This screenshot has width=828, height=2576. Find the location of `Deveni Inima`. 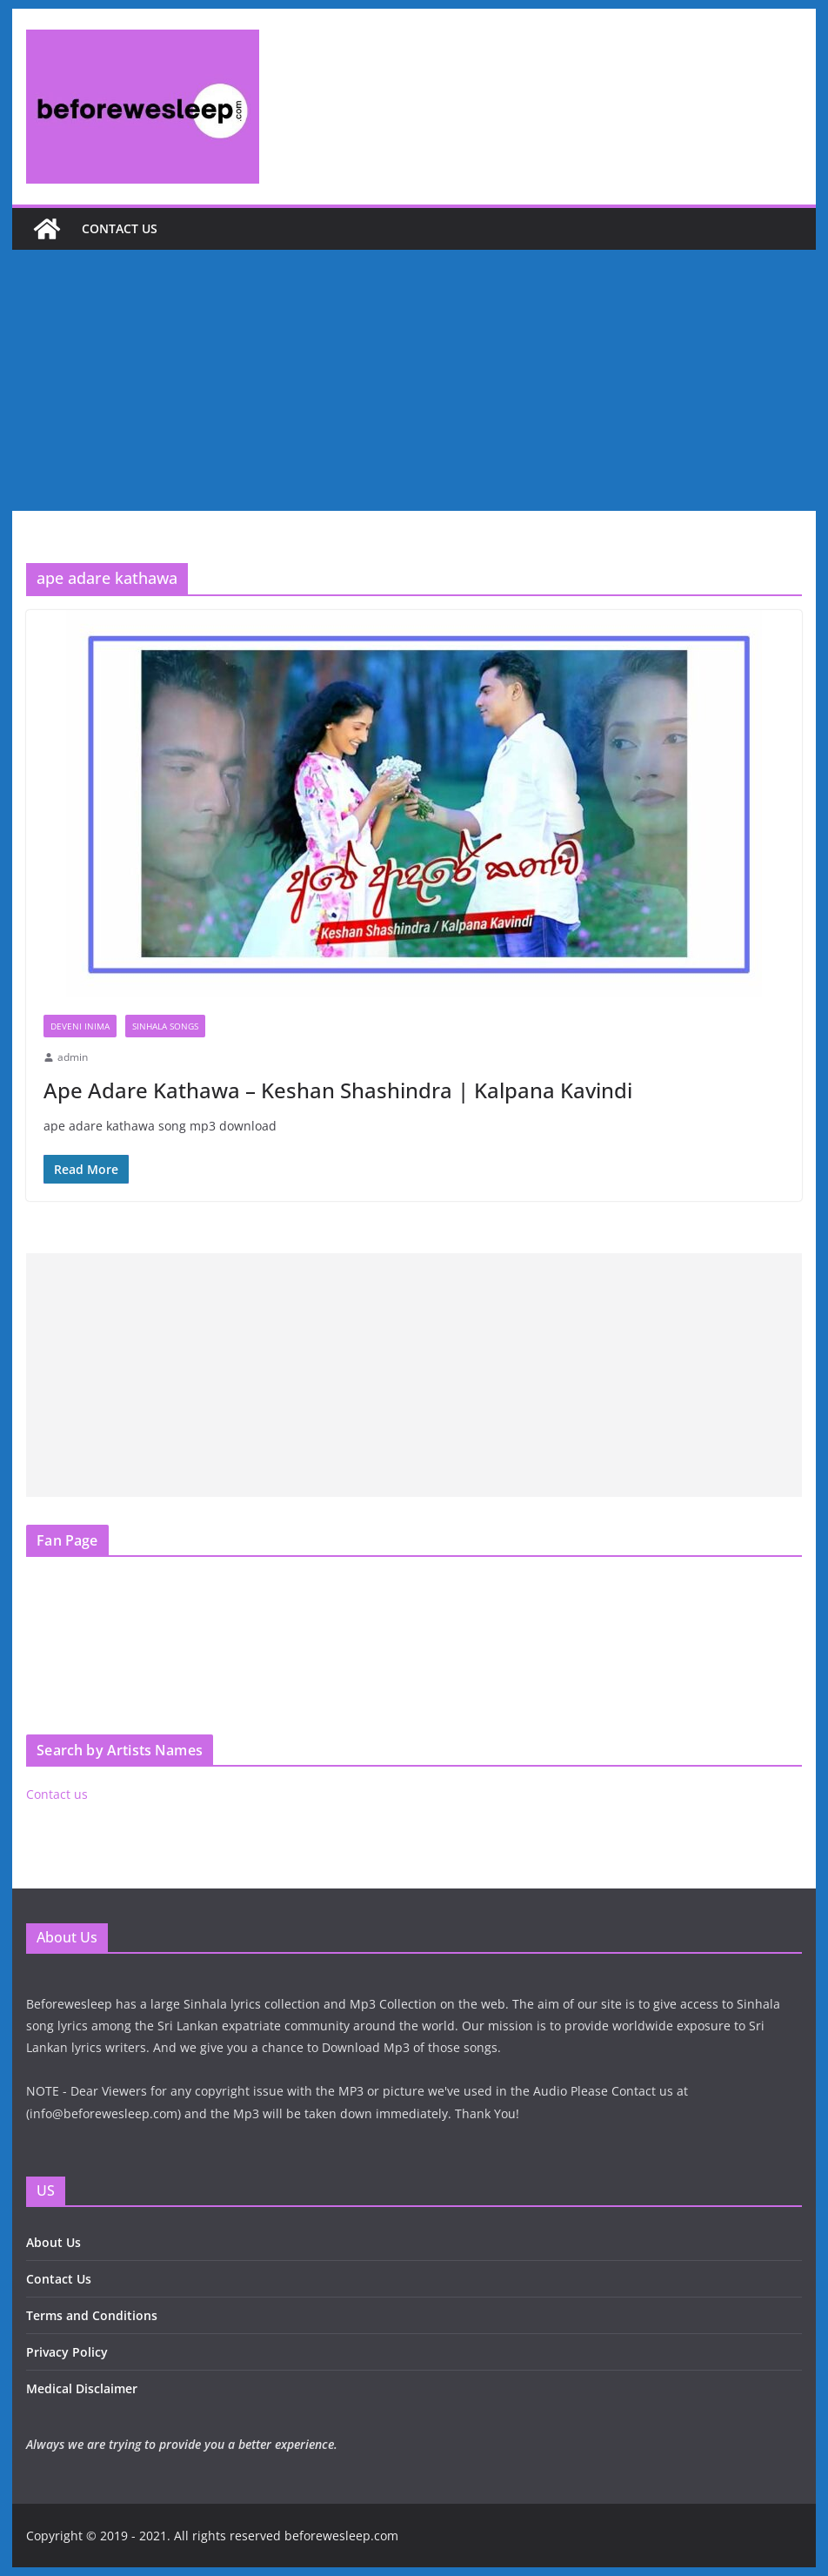

Deveni Inima is located at coordinates (80, 1026).